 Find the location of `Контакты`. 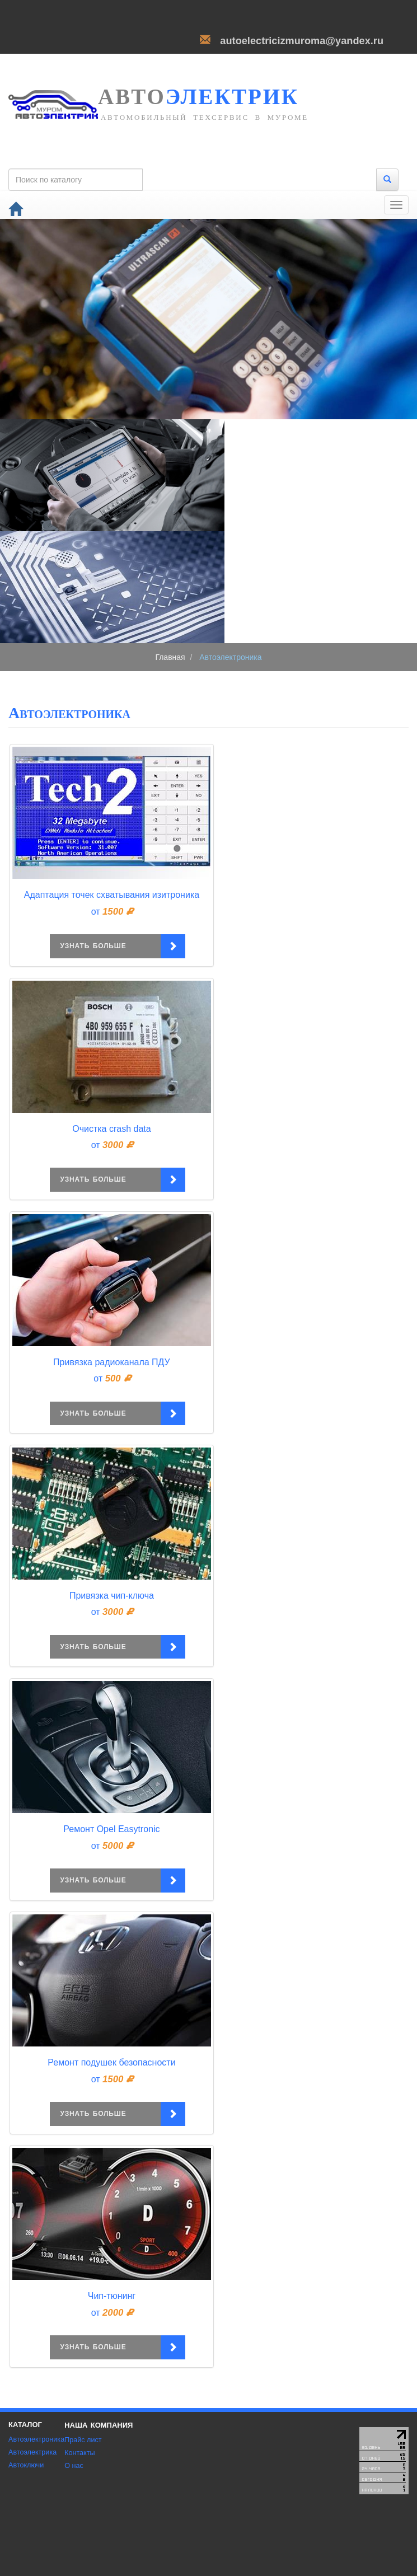

Контакты is located at coordinates (79, 2453).